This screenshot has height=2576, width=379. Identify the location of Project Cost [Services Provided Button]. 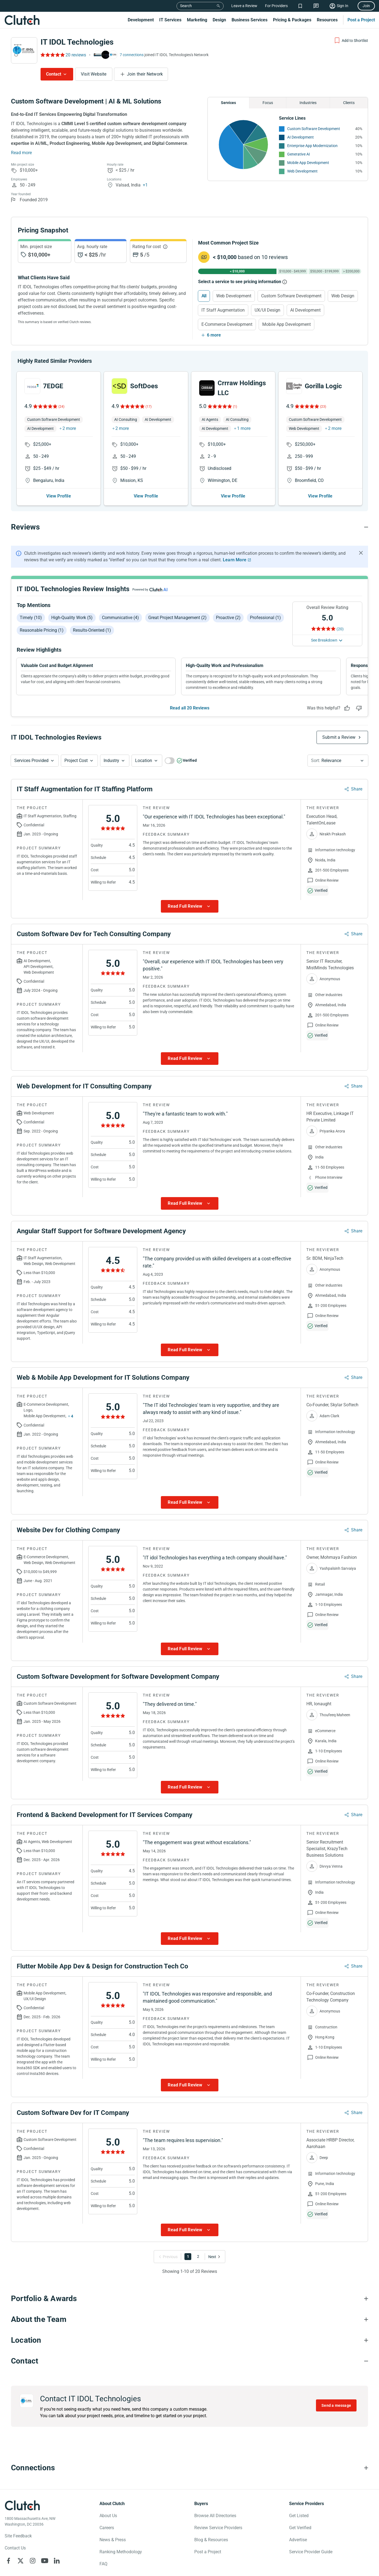
(76, 746).